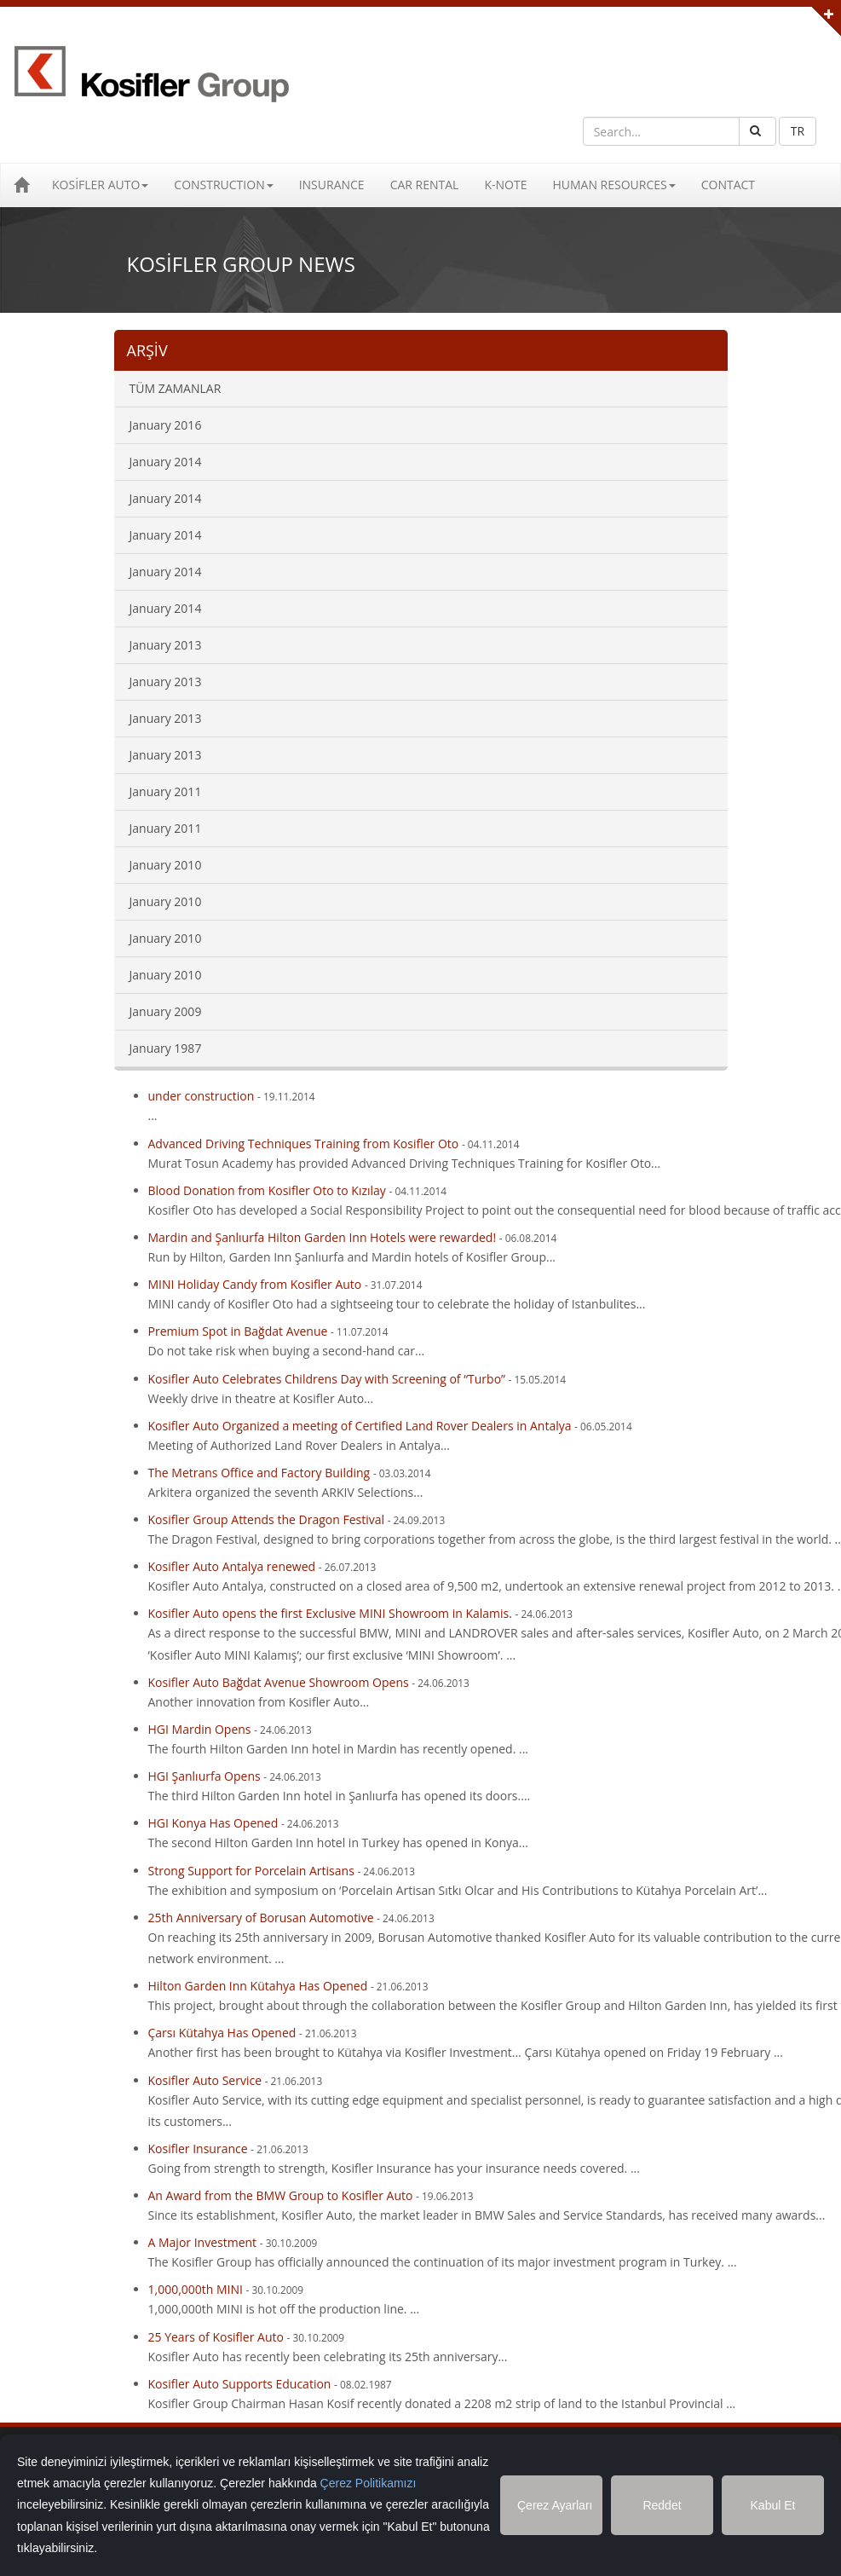 The width and height of the screenshot is (841, 2576). Describe the element at coordinates (255, 1284) in the screenshot. I see `MINI Holiday Candy from Kosifler Auto` at that location.